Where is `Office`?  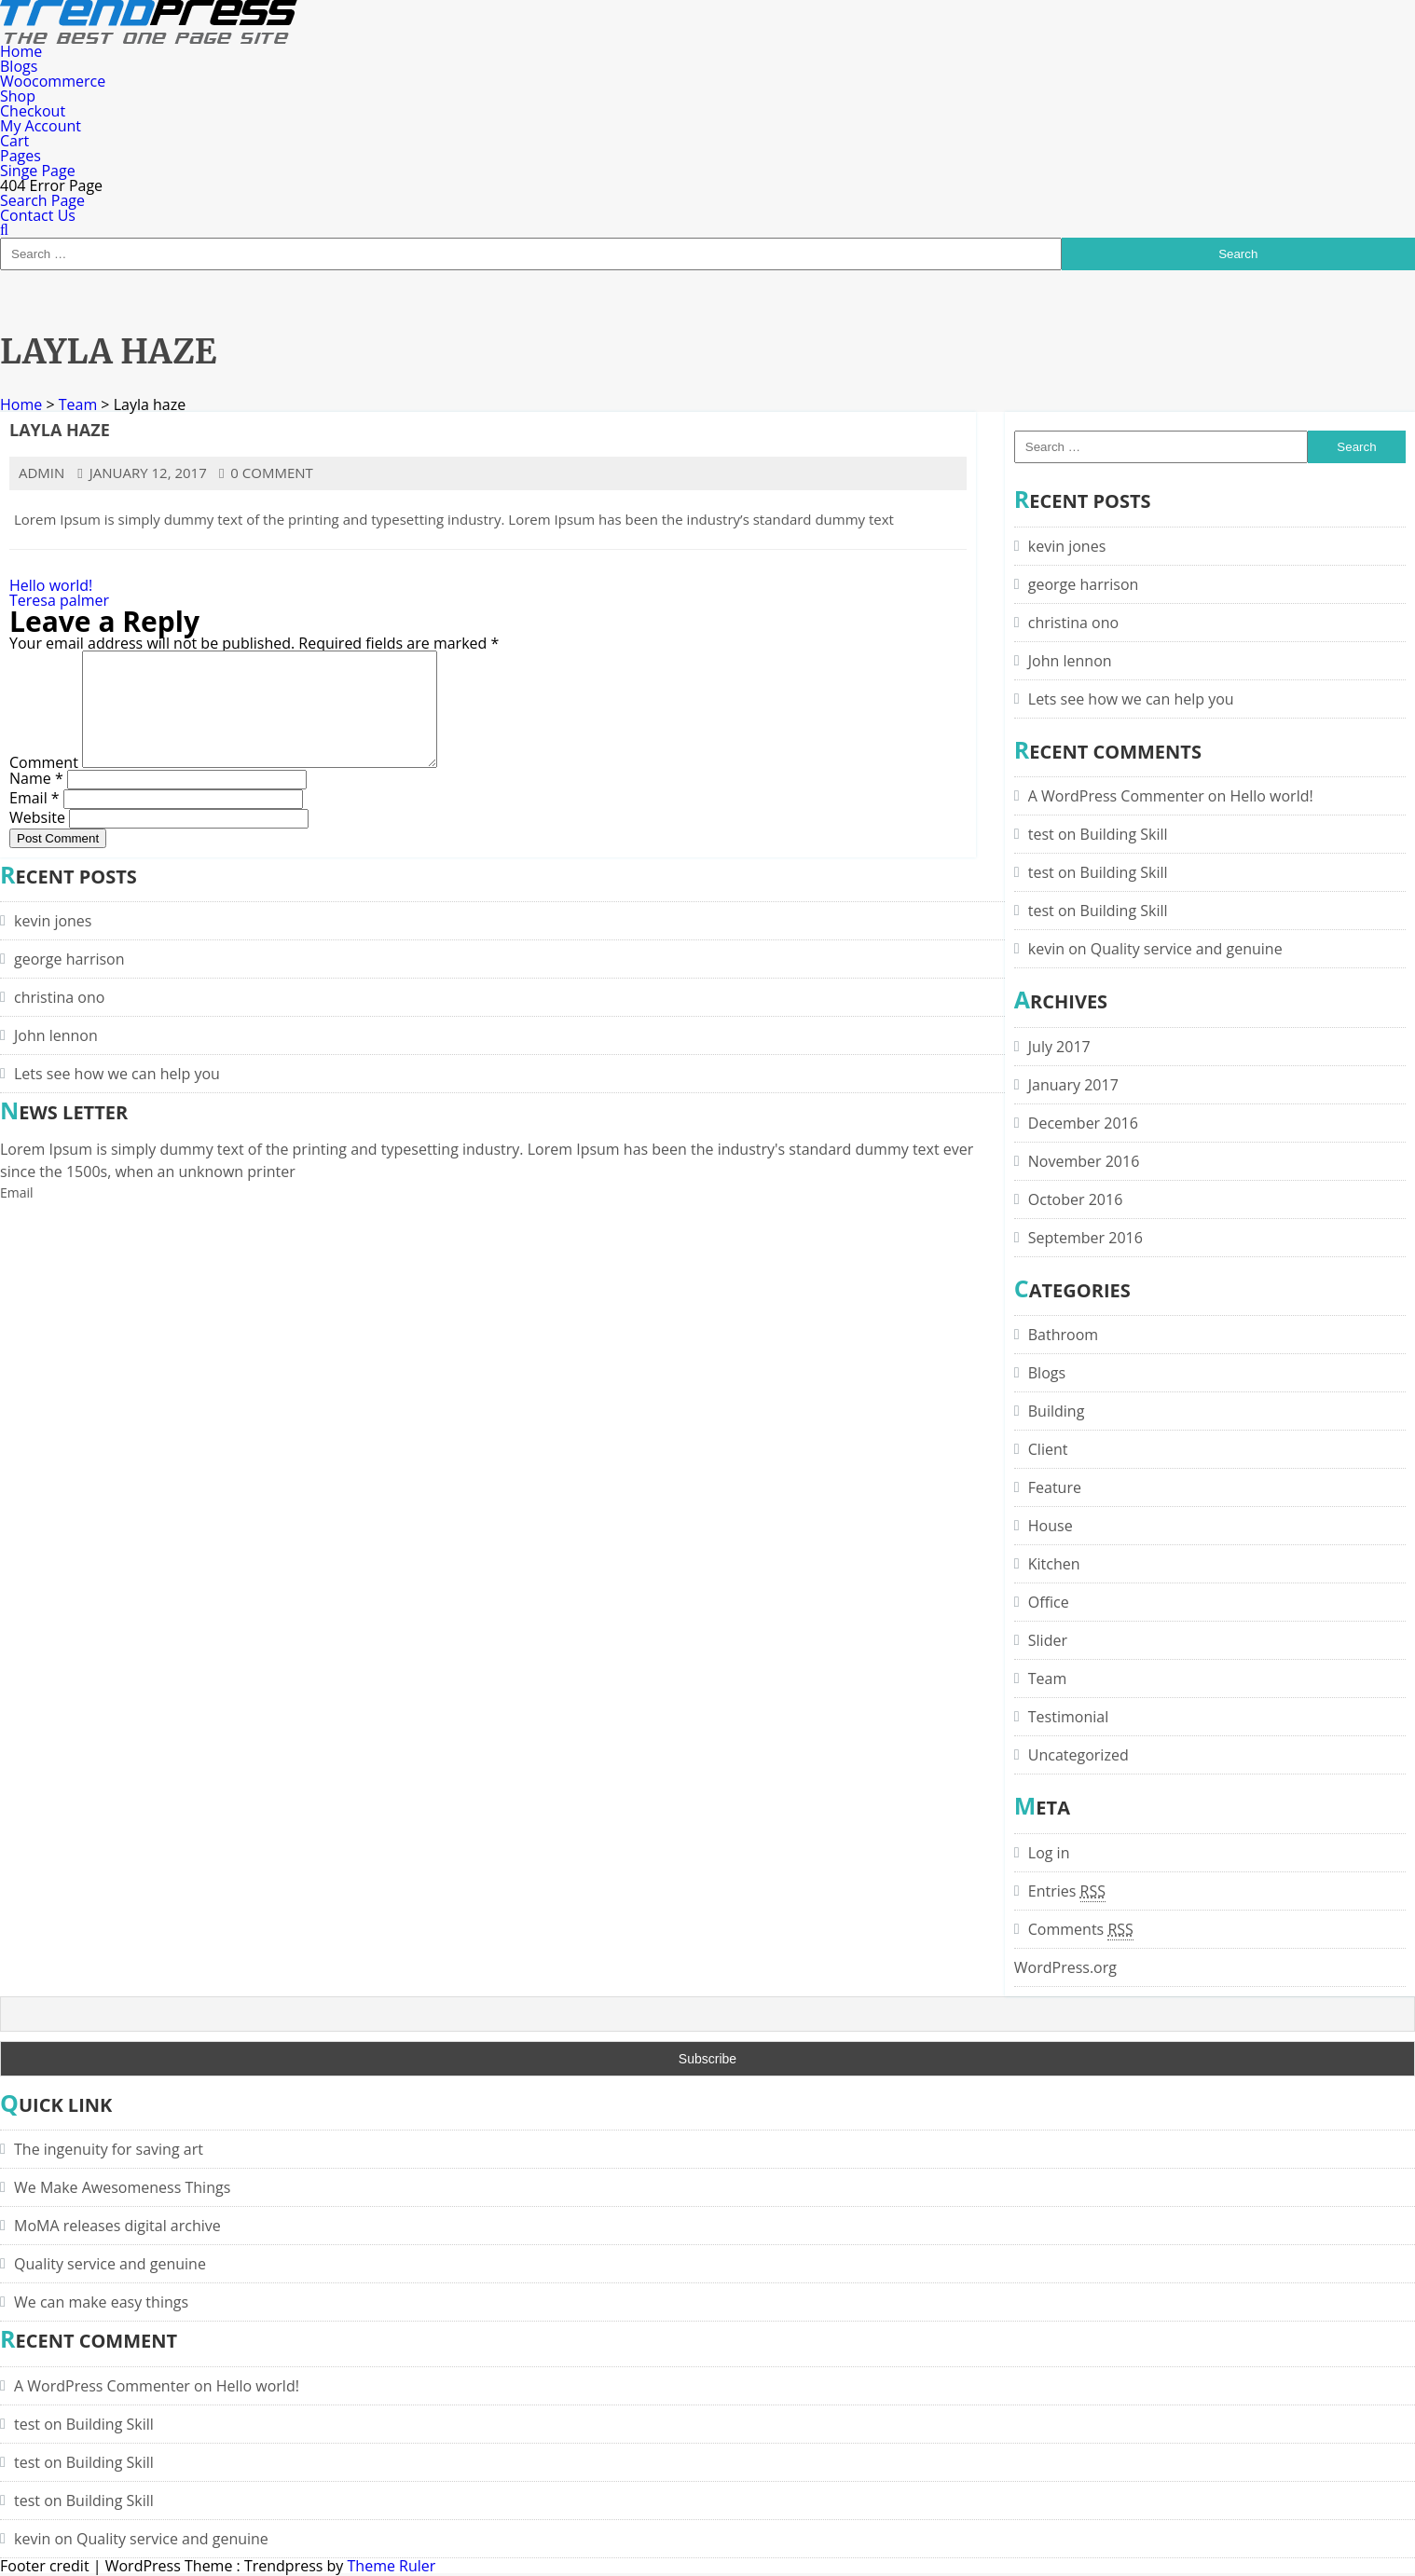 Office is located at coordinates (1048, 1602).